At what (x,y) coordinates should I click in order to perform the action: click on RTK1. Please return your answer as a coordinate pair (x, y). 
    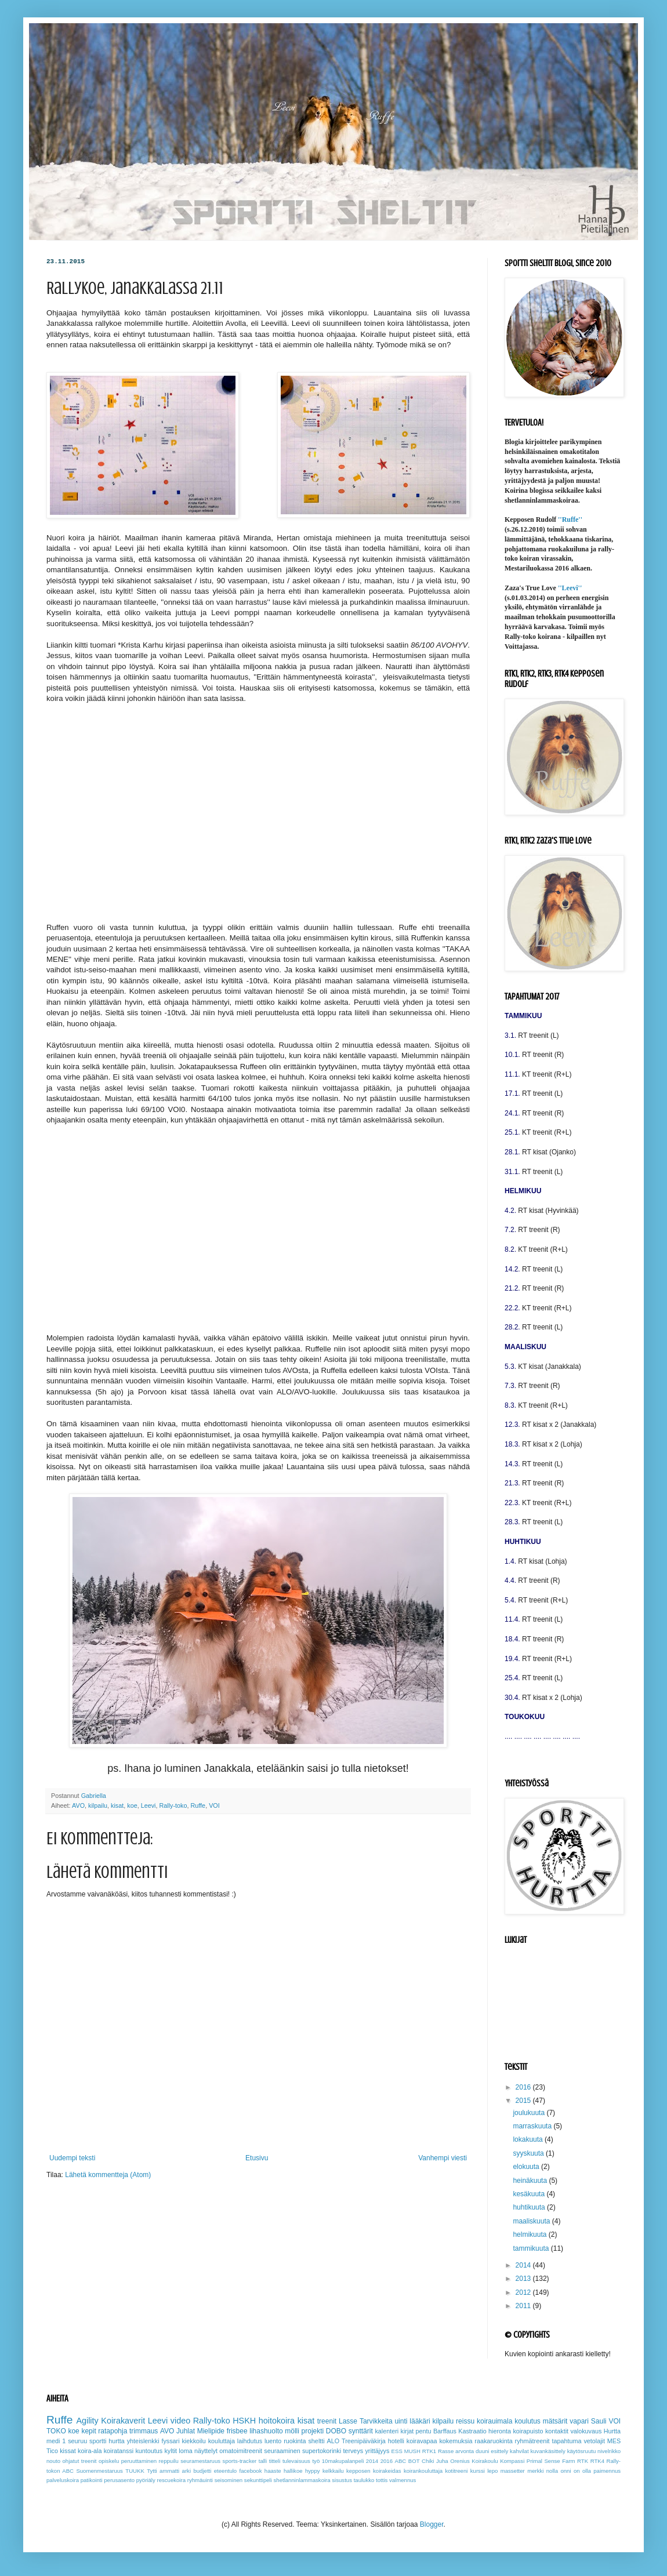
    Looking at the image, I should click on (429, 2451).